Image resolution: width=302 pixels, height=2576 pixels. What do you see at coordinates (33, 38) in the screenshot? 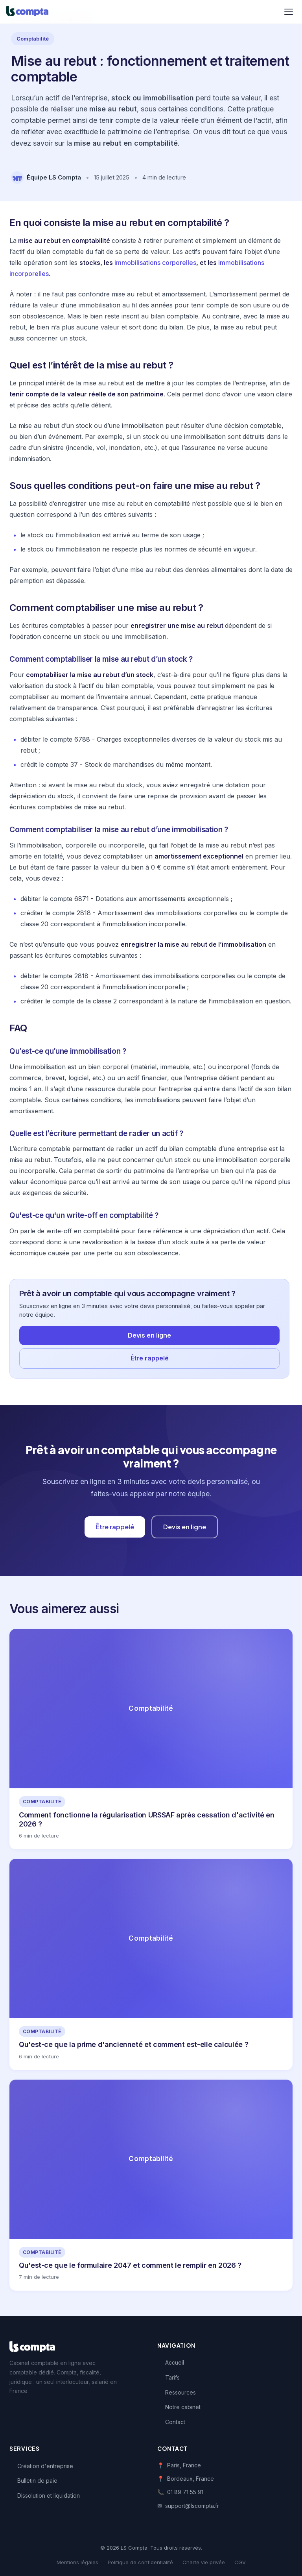
I see `Comptabilité` at bounding box center [33, 38].